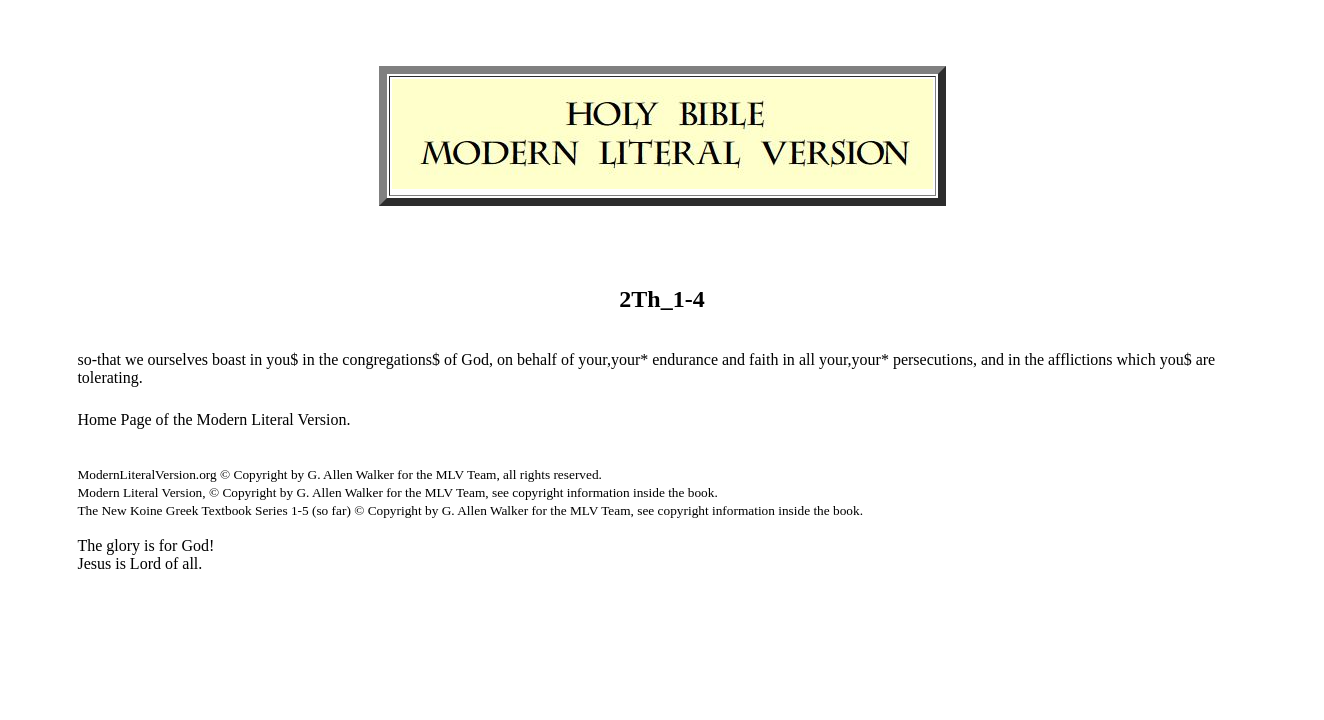 This screenshot has width=1324, height=720. I want to click on tolerating, so click(107, 377).